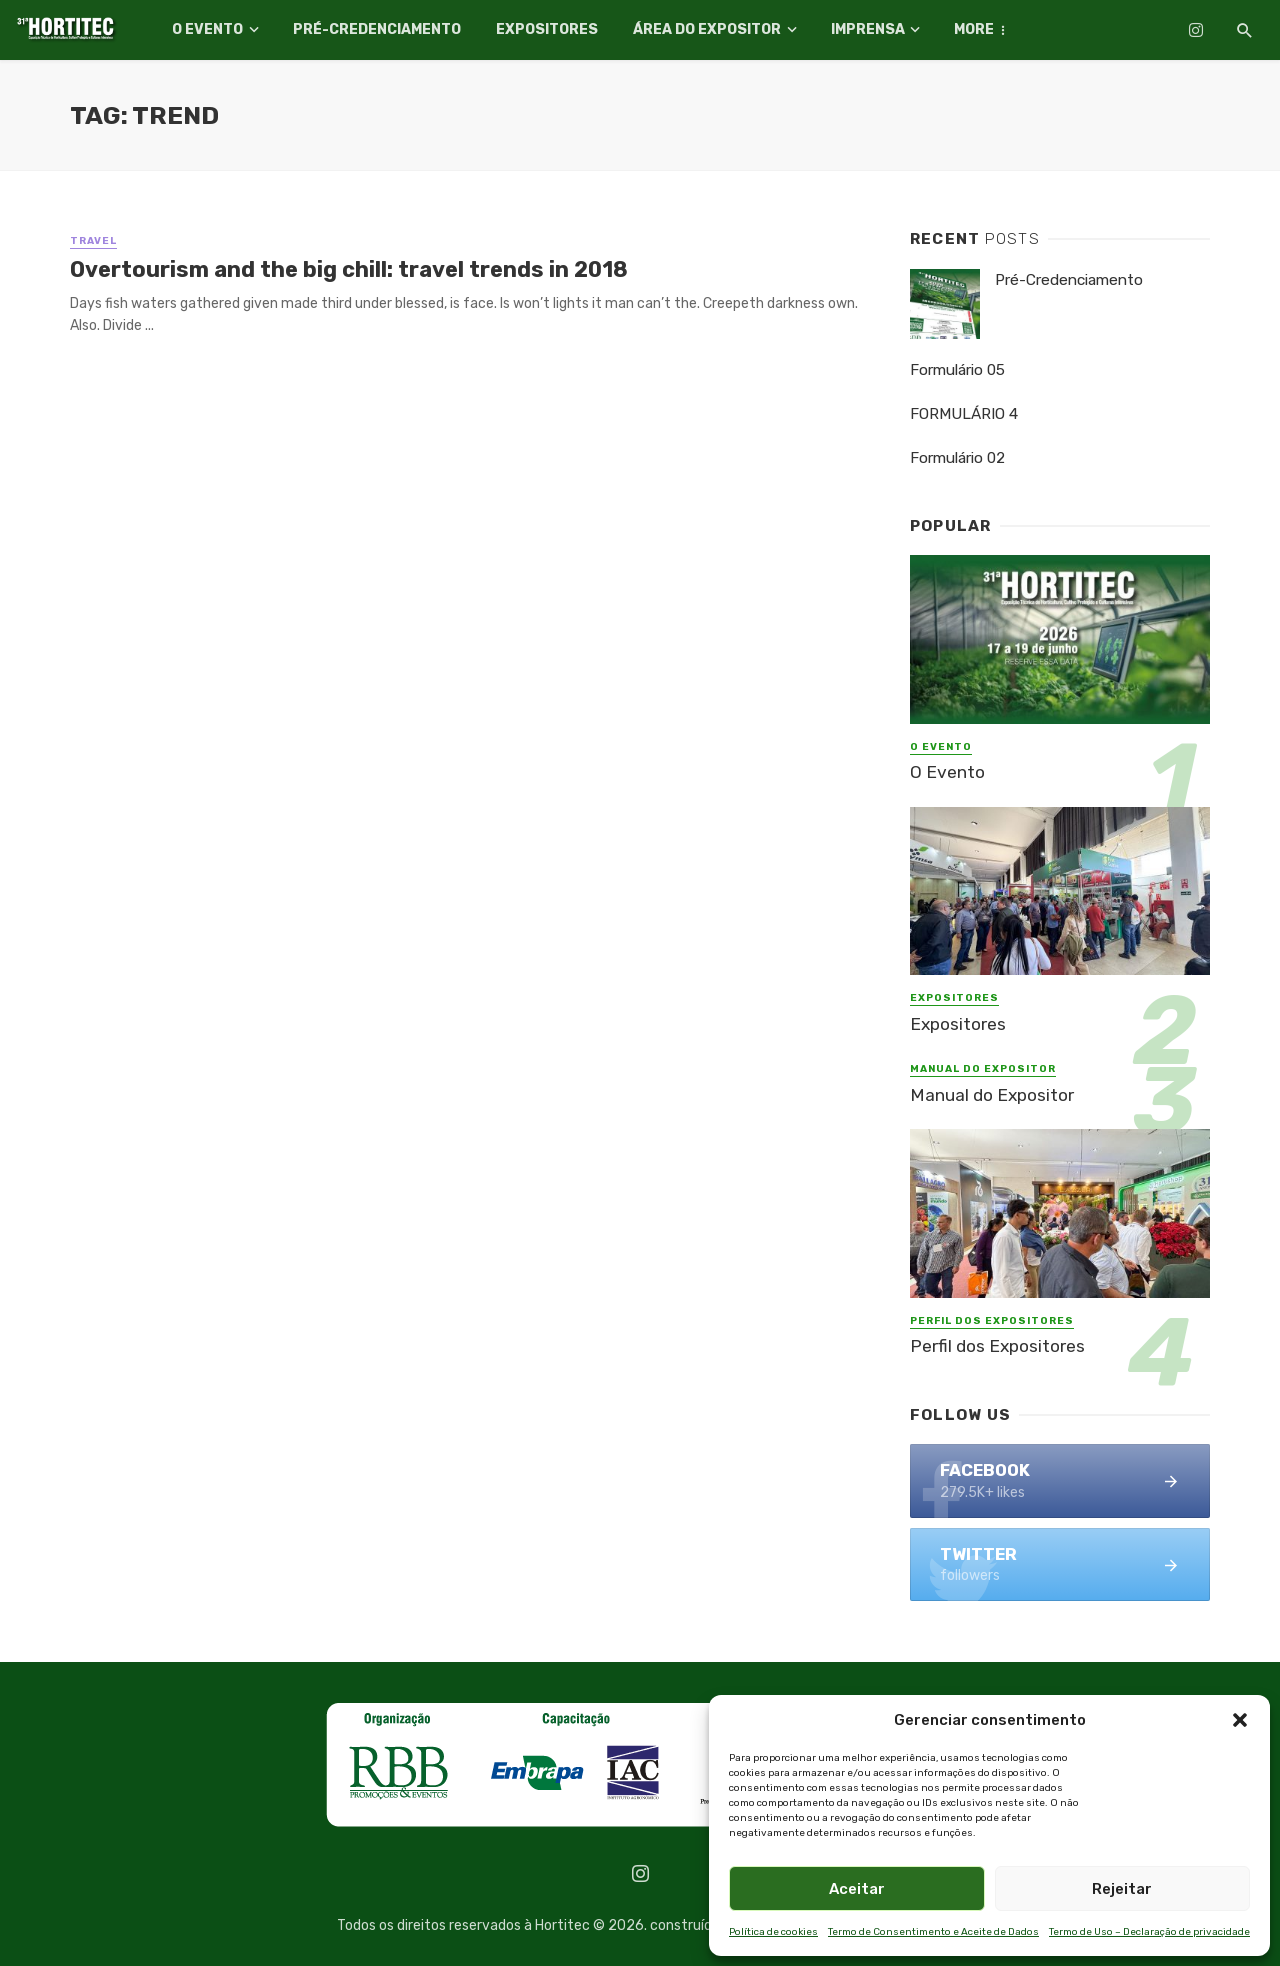 The image size is (1280, 1966). What do you see at coordinates (983, 1069) in the screenshot?
I see `Manual do Expositor` at bounding box center [983, 1069].